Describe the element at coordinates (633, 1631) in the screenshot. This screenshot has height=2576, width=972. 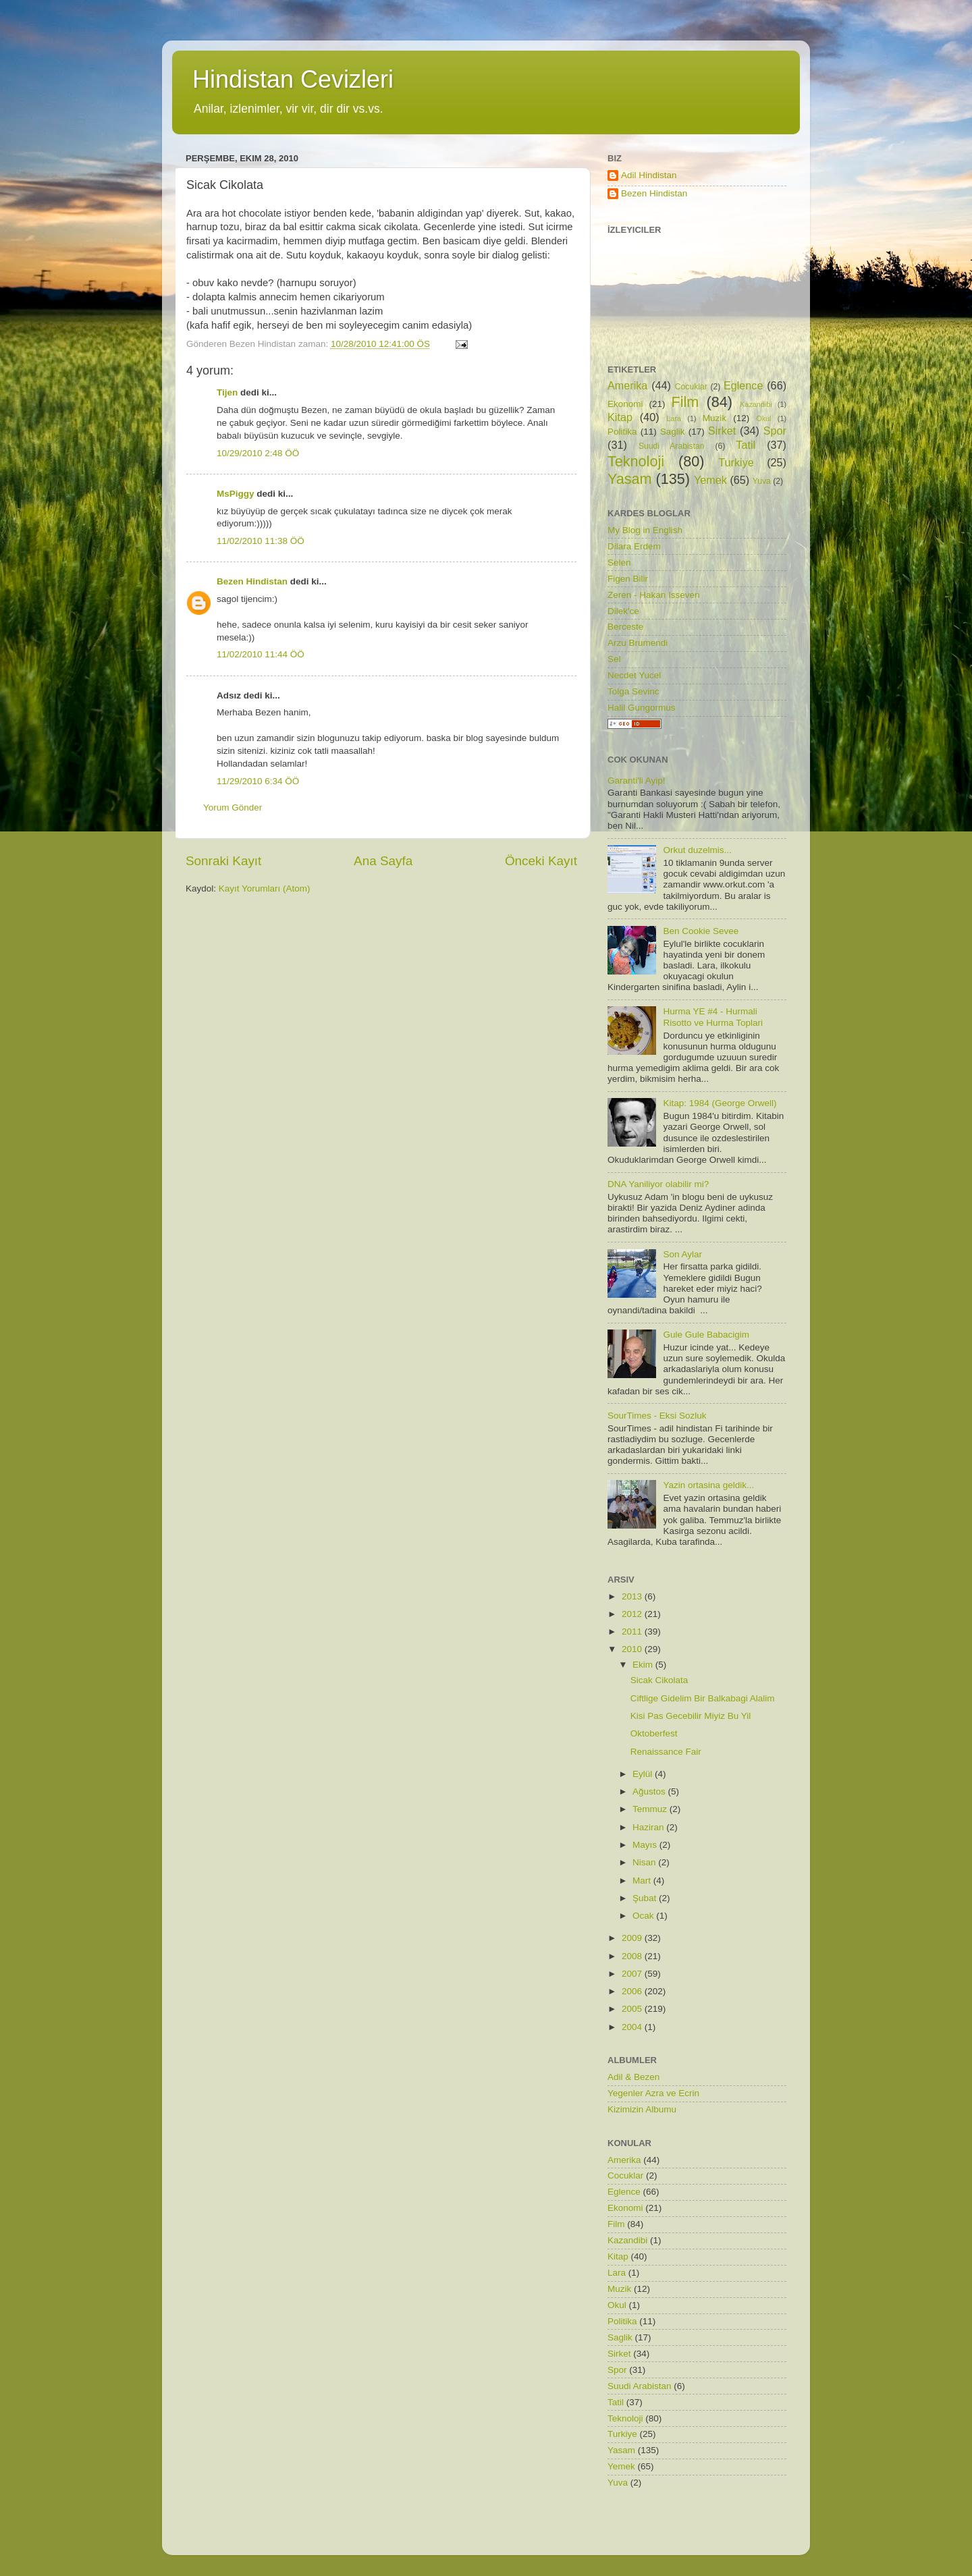
I see `2011` at that location.